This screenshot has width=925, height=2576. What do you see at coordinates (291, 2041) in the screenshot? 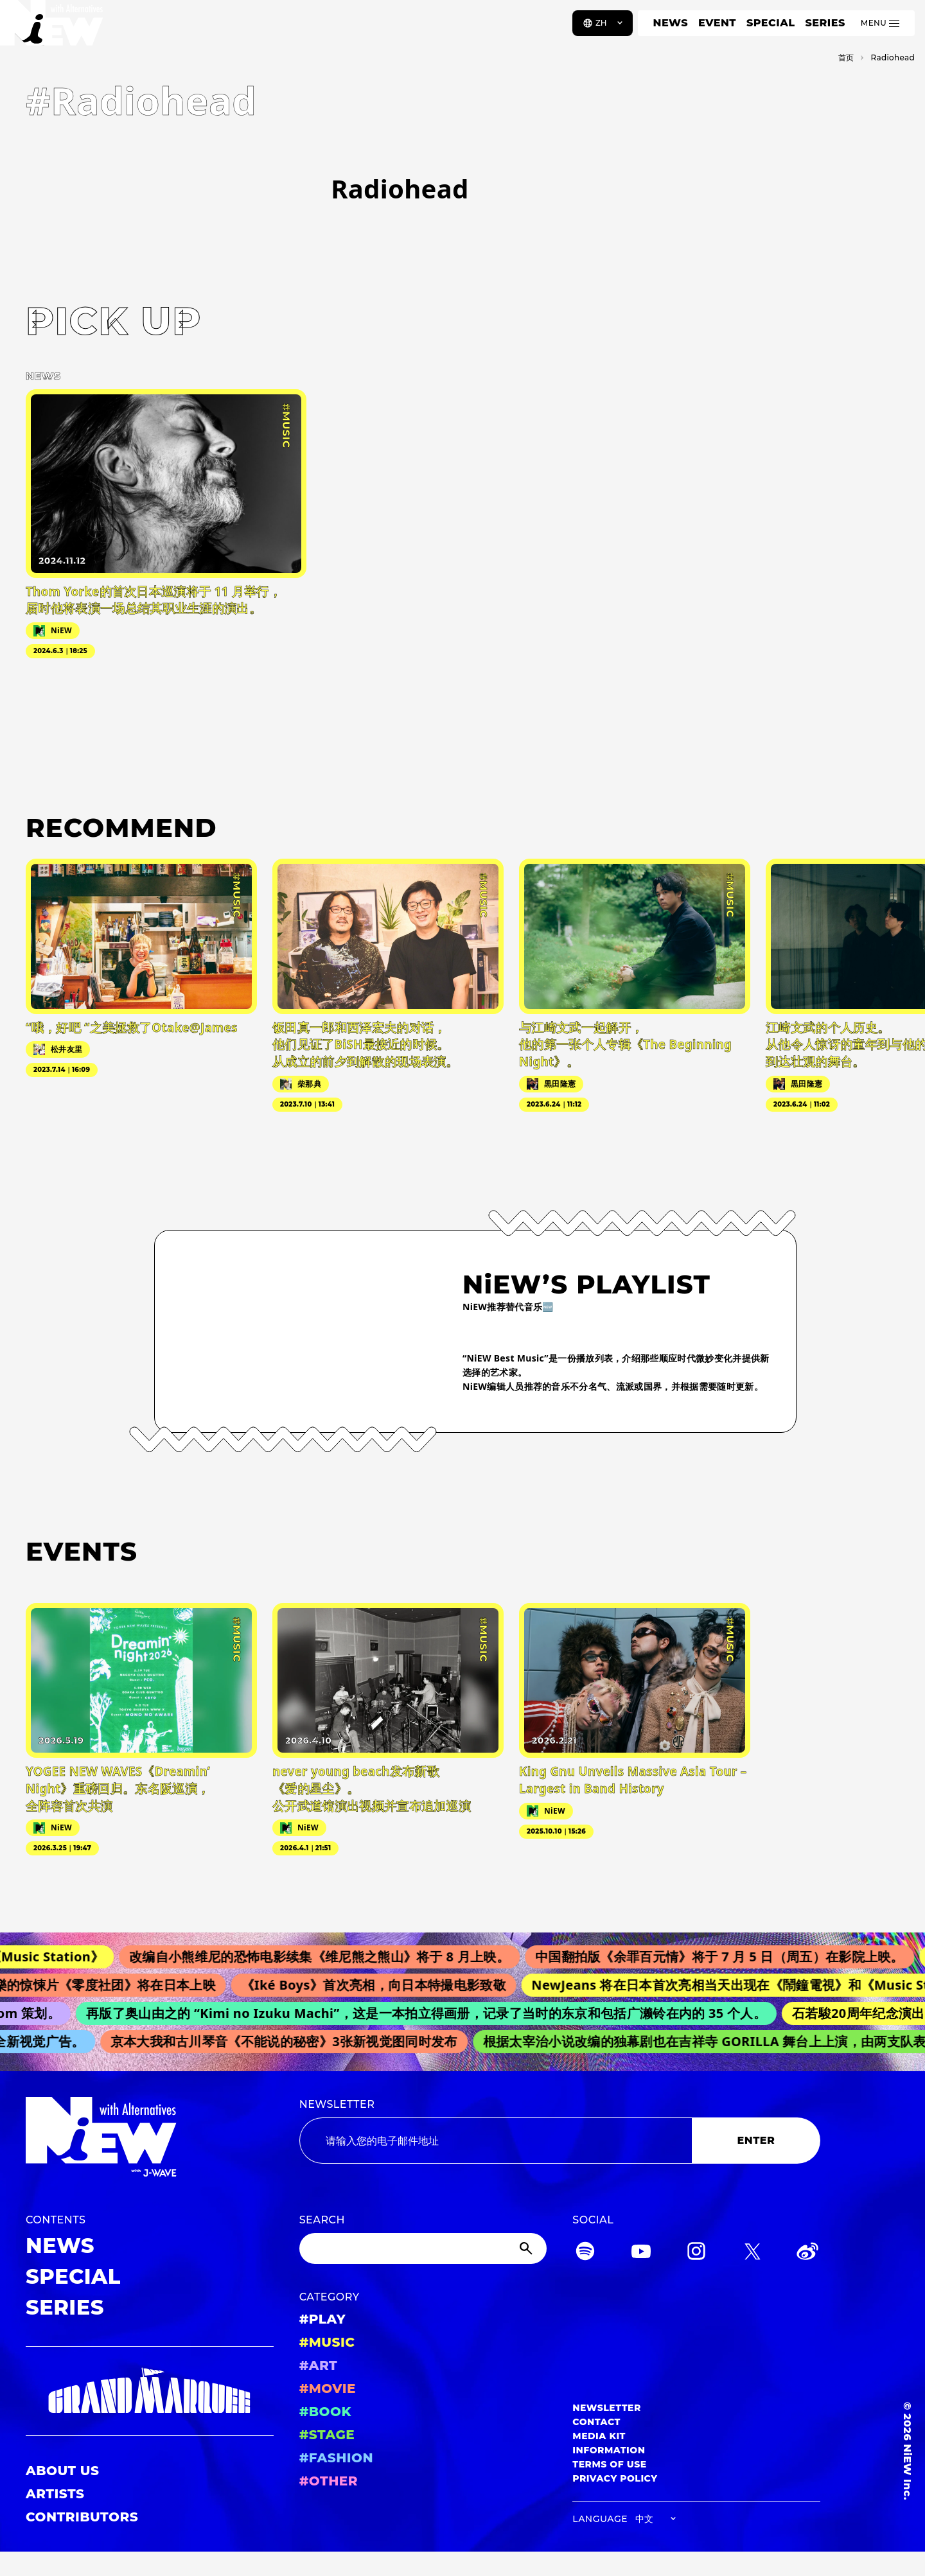
I see `京本大我和古川琴音《不能说的秘密》3张新视觉图同时发布` at bounding box center [291, 2041].